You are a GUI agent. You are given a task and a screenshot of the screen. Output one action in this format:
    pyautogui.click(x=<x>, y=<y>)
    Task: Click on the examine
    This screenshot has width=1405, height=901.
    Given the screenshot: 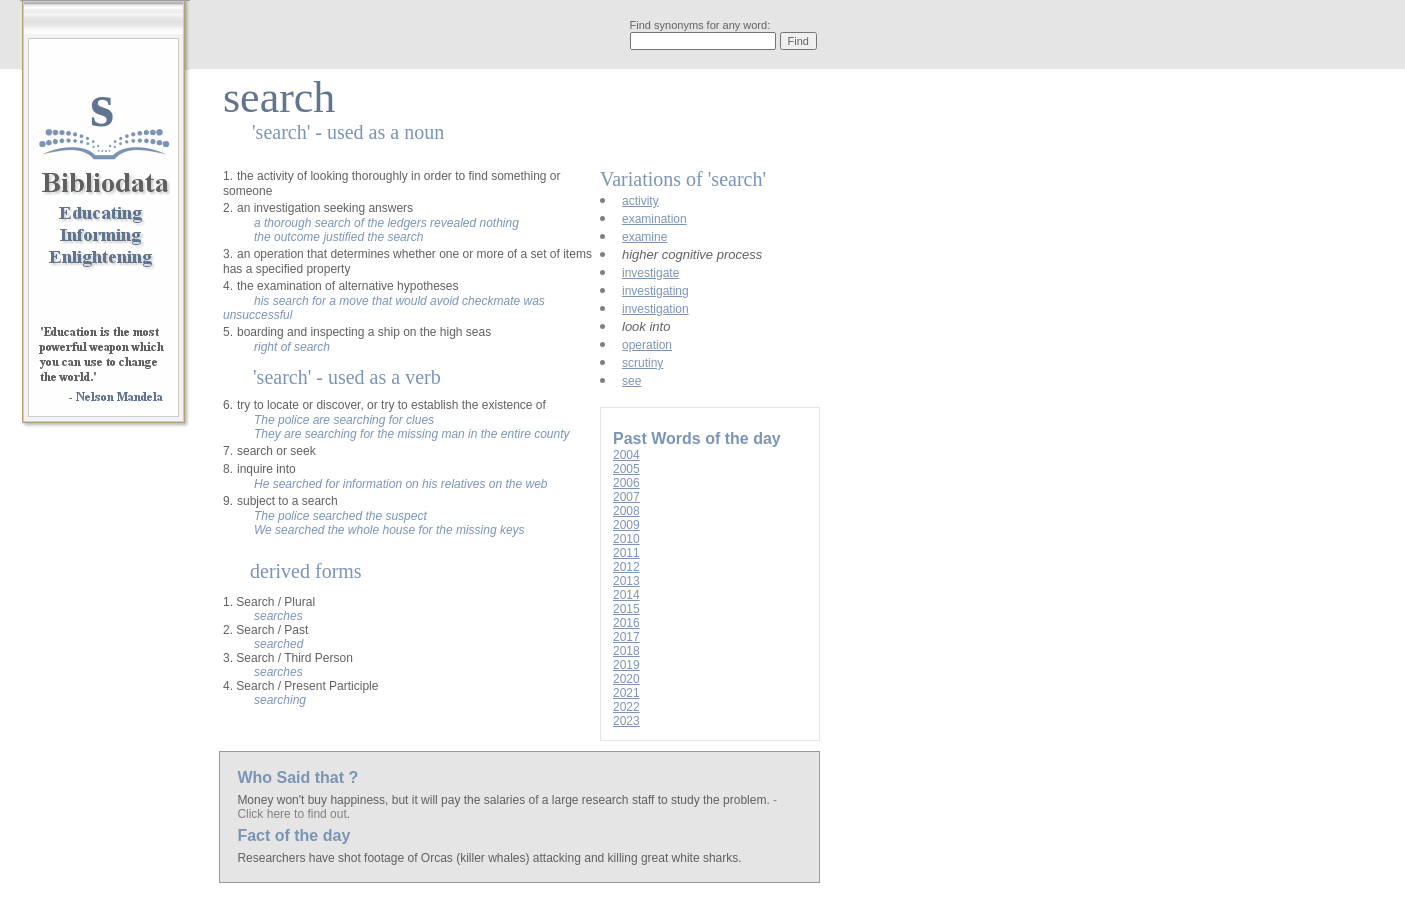 What is the action you would take?
    pyautogui.click(x=644, y=237)
    